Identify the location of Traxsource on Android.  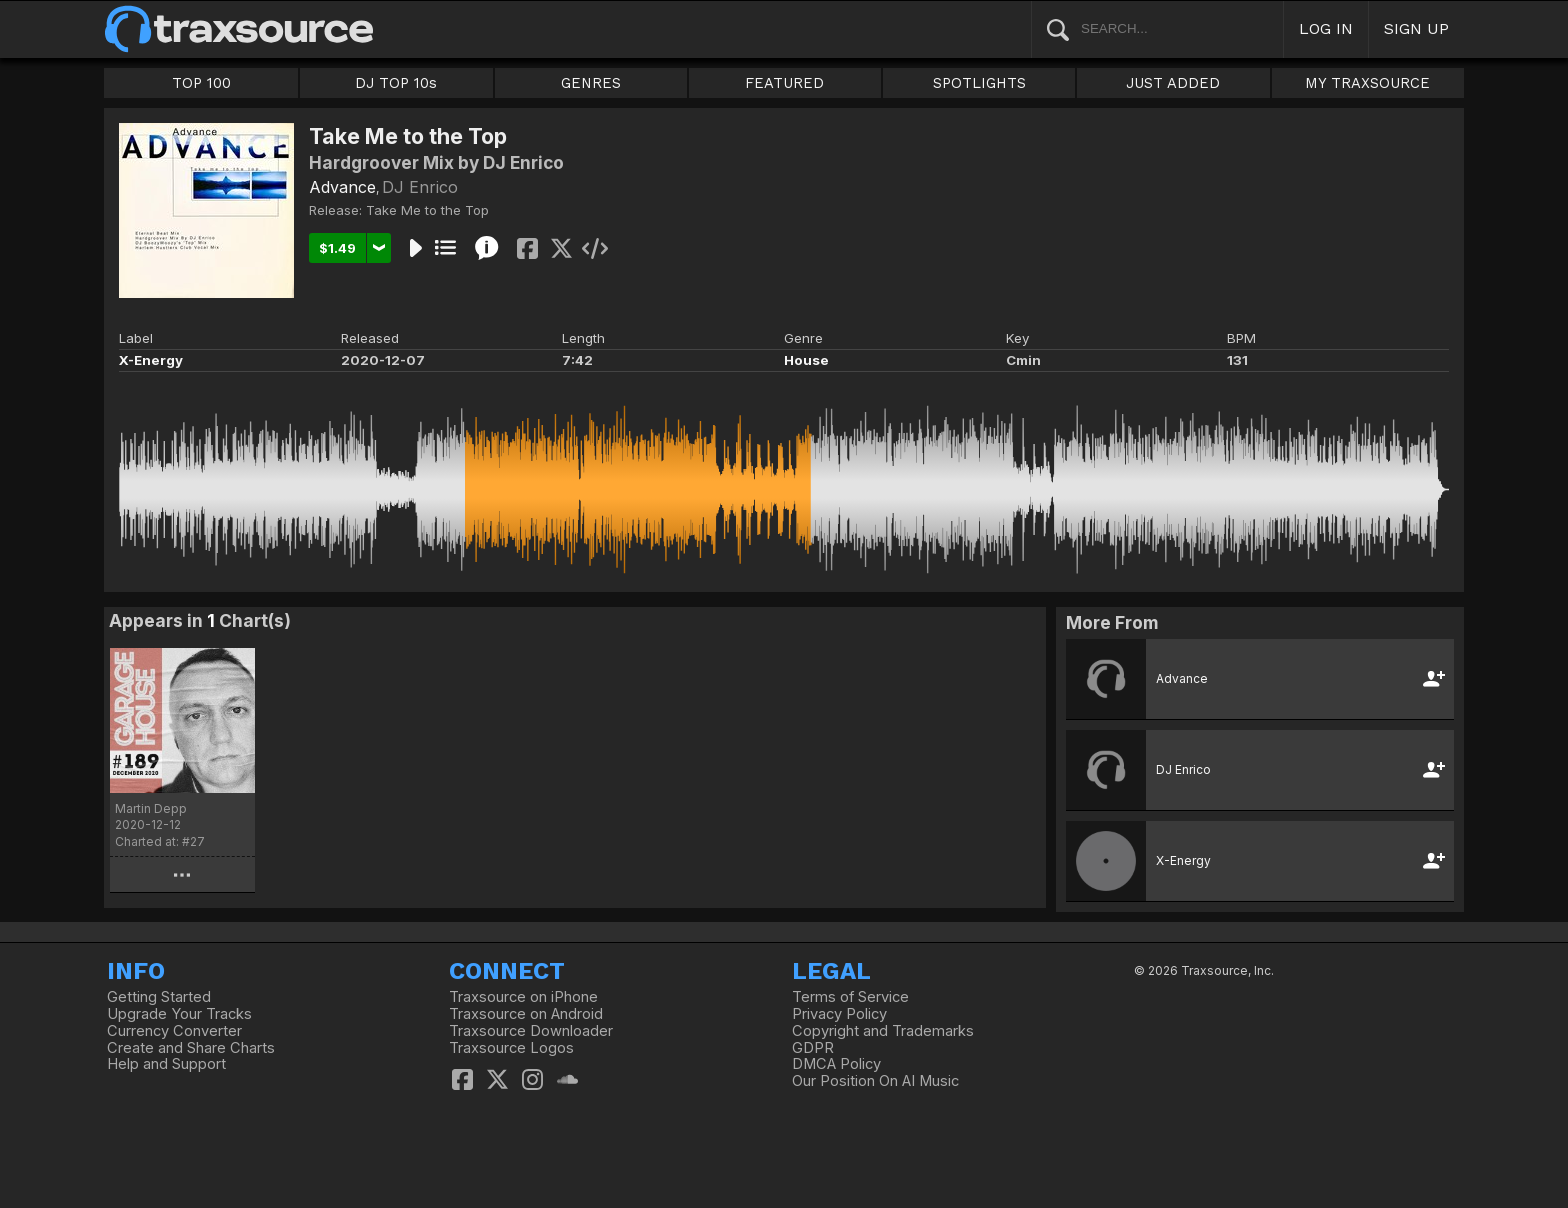
(526, 1014).